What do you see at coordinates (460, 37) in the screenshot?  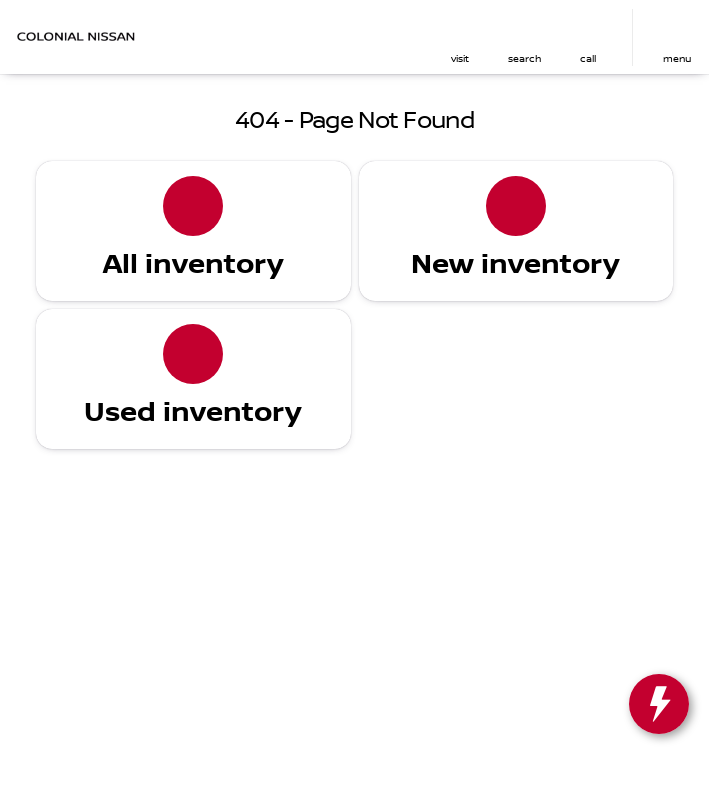 I see `[button]` at bounding box center [460, 37].